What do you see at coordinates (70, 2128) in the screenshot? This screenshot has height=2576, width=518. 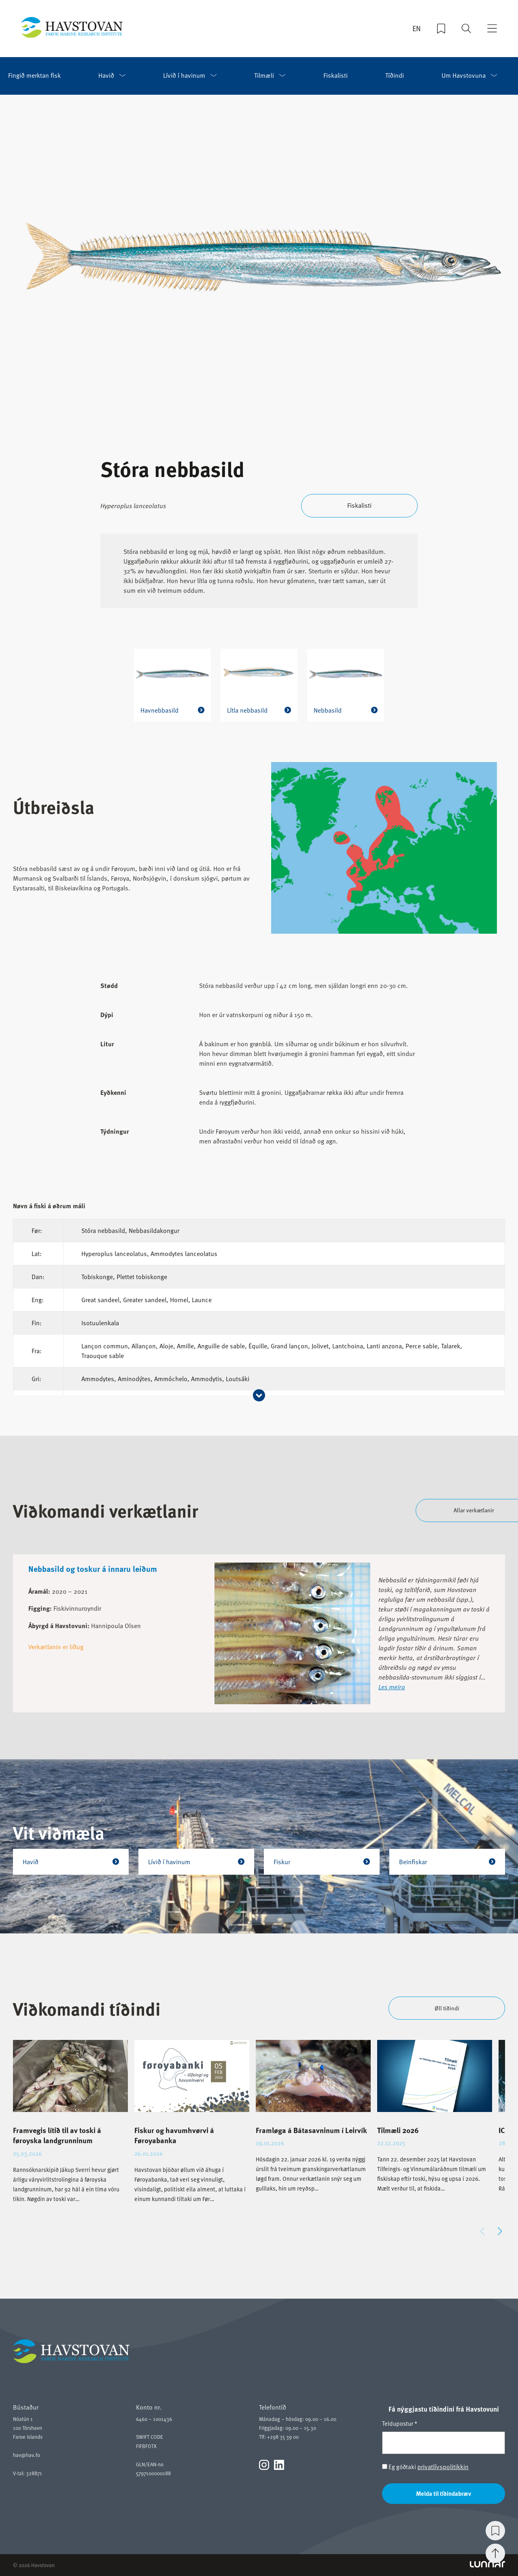 I see `[group]` at bounding box center [70, 2128].